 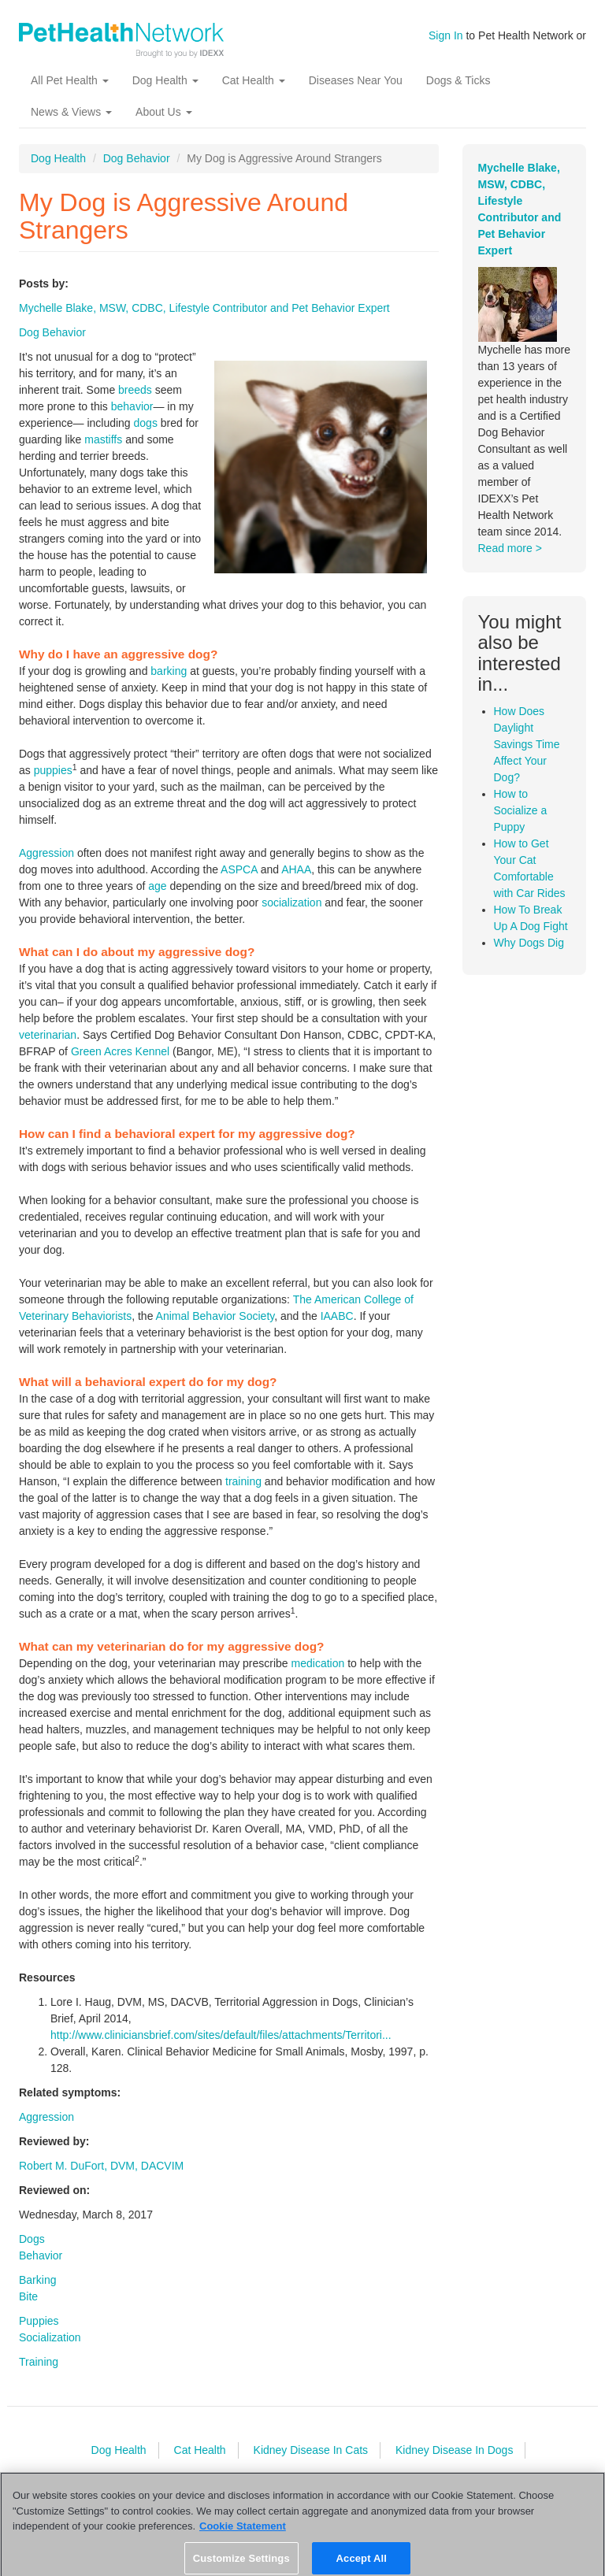 What do you see at coordinates (146, 423) in the screenshot?
I see `dogs` at bounding box center [146, 423].